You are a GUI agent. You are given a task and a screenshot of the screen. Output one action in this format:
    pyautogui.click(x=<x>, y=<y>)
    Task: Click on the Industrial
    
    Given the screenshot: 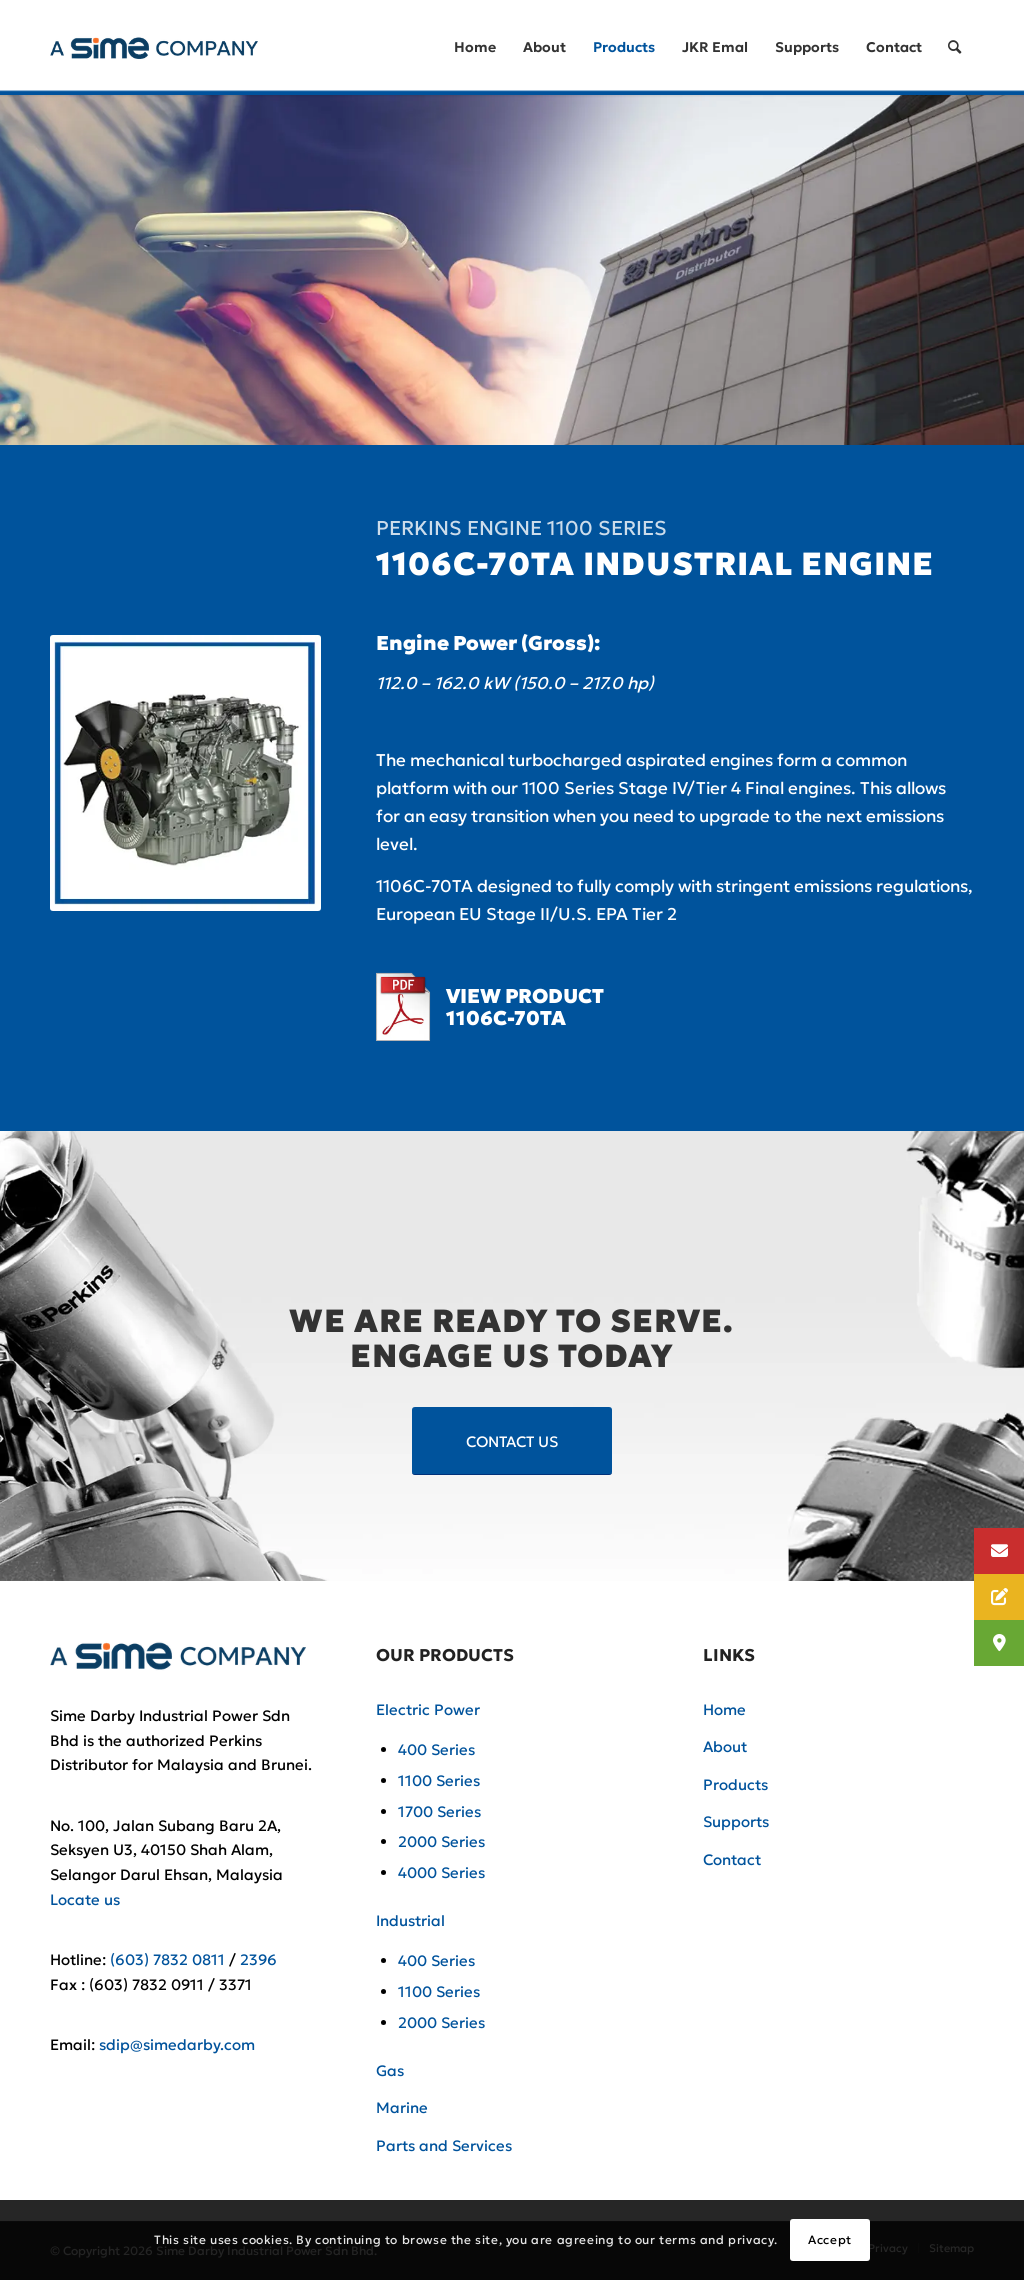 What is the action you would take?
    pyautogui.click(x=410, y=1920)
    